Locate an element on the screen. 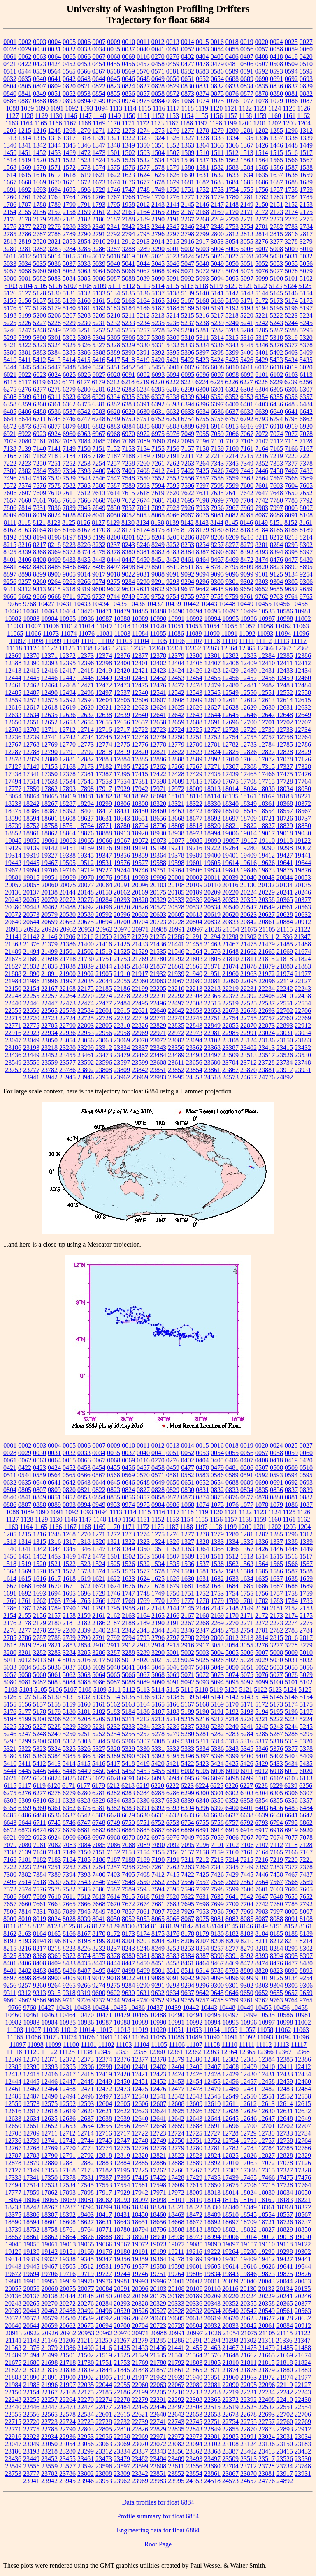 This screenshot has width=316, height=2576. 23024 is located at coordinates (266, 1032).